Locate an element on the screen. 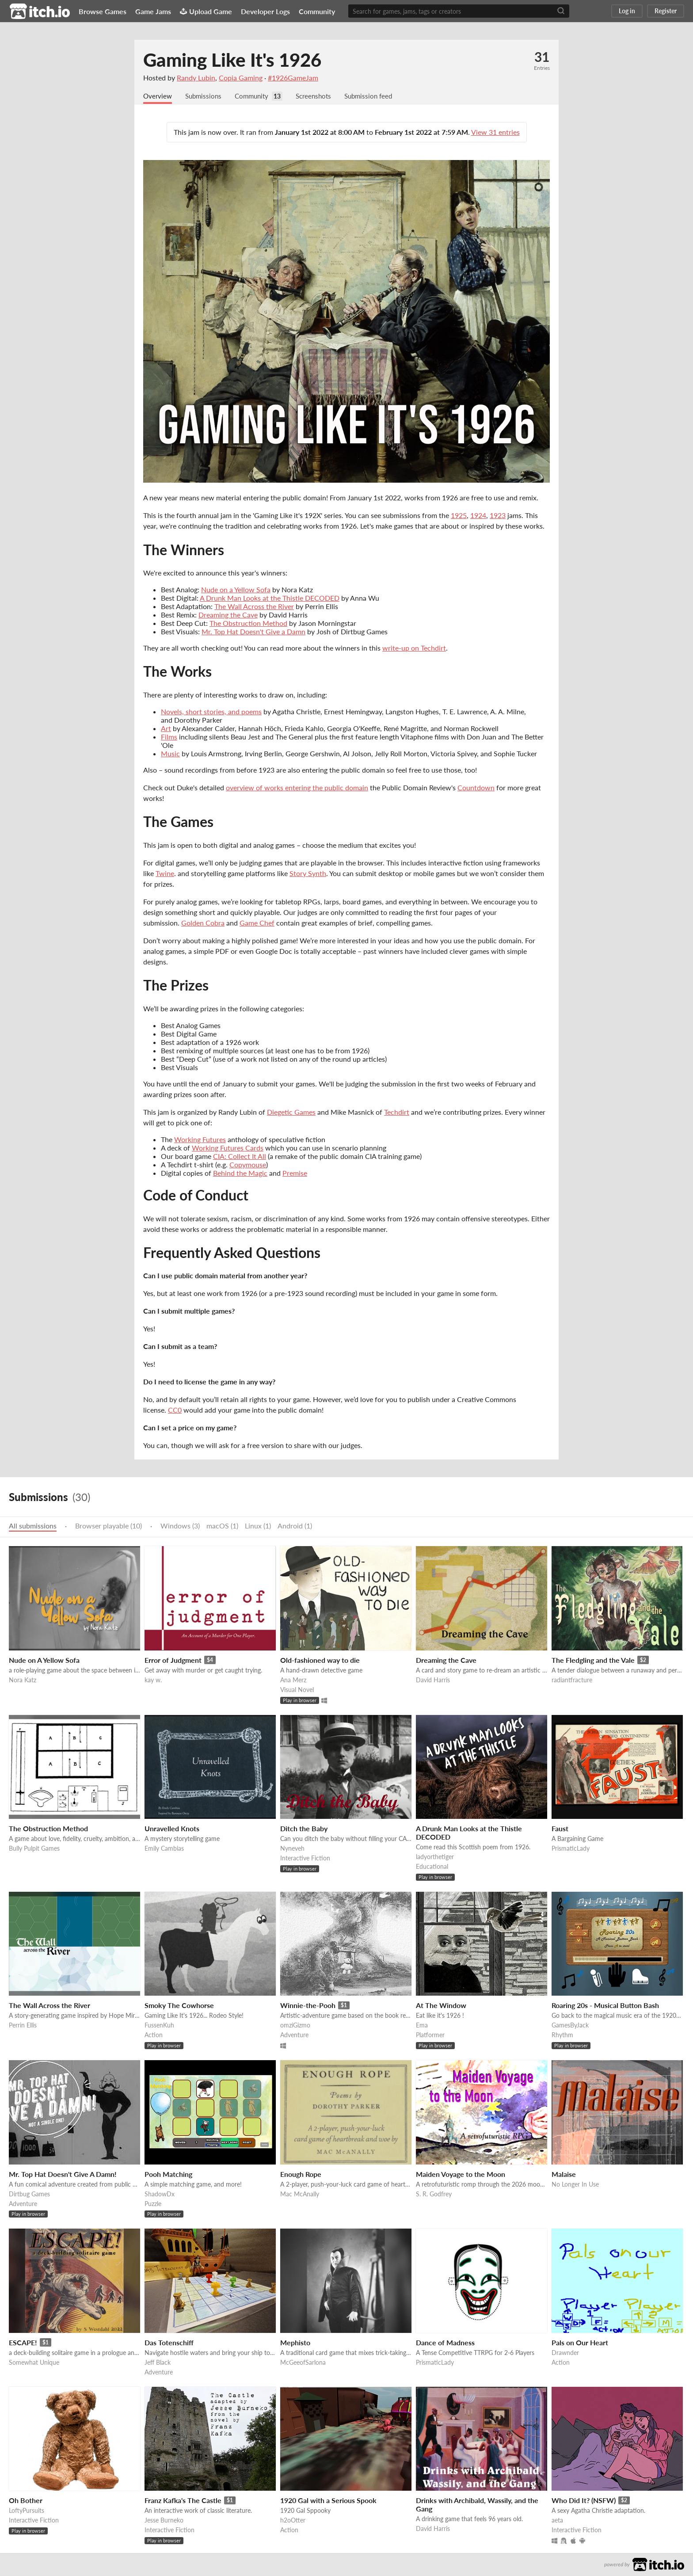  Working Futures Cards is located at coordinates (227, 1148).